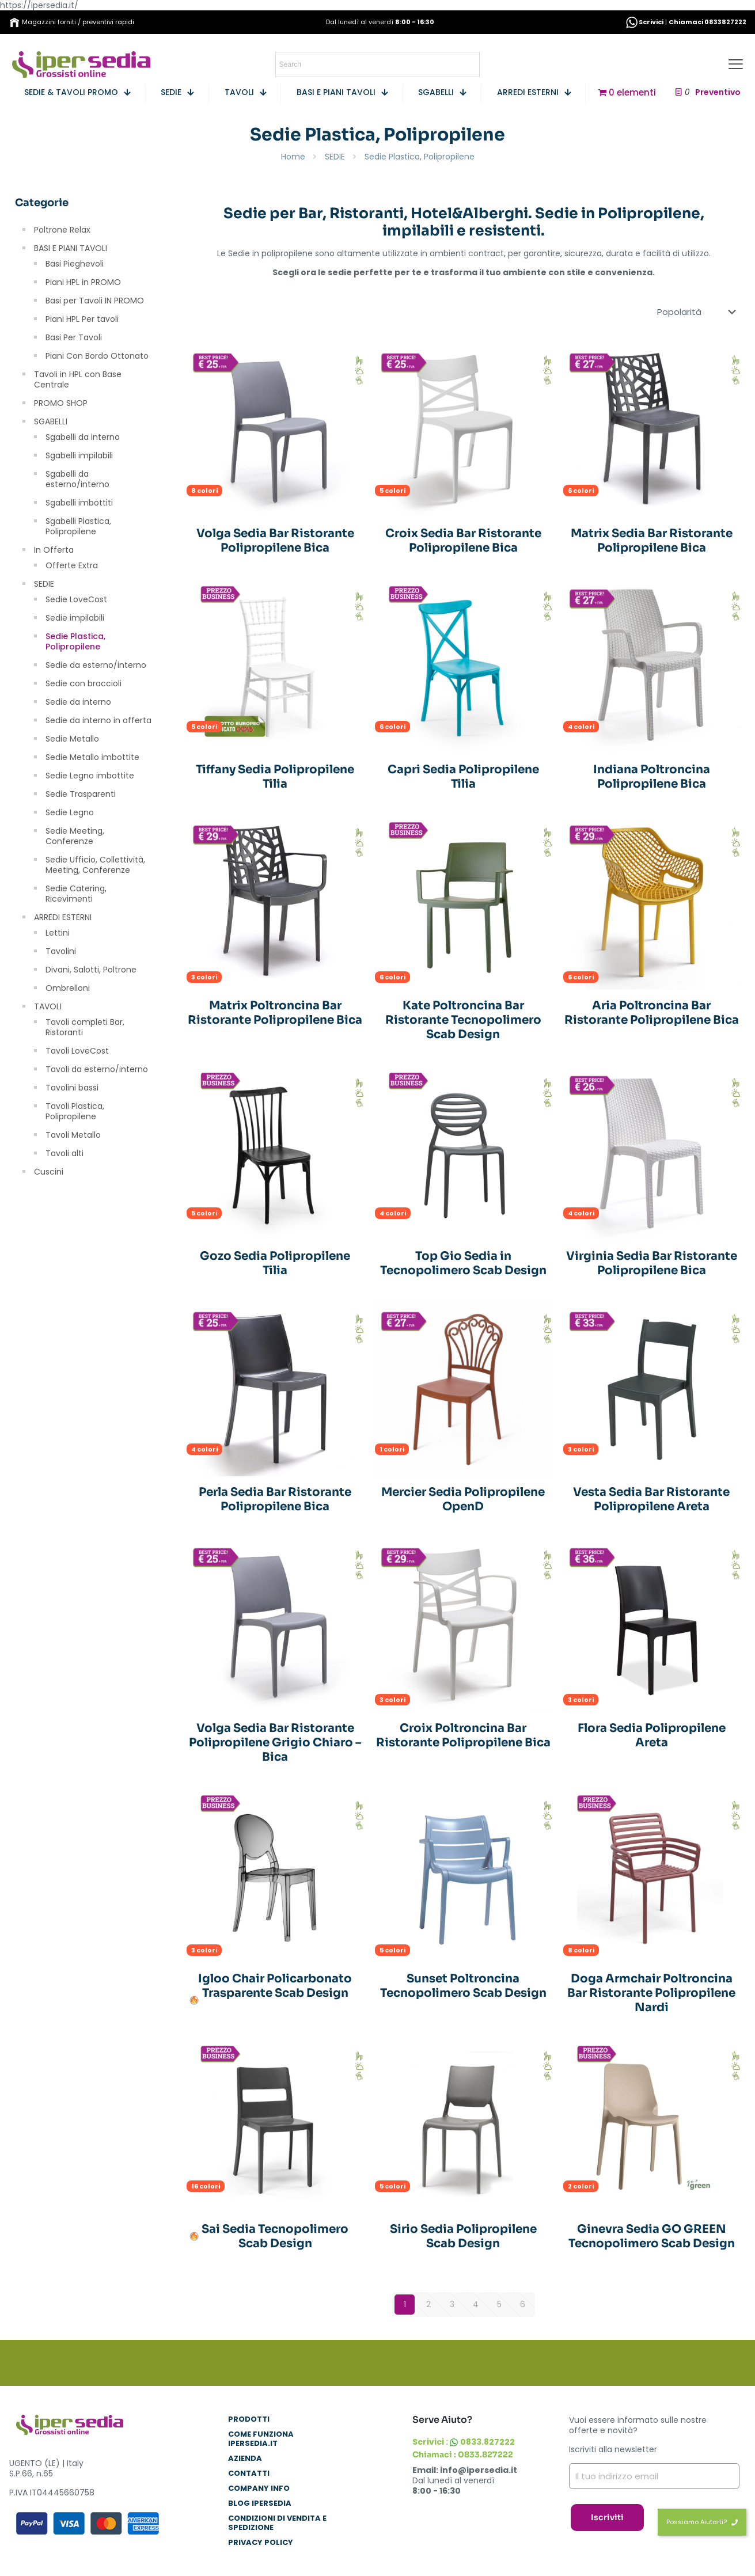  I want to click on Sgabelli da interno, so click(82, 437).